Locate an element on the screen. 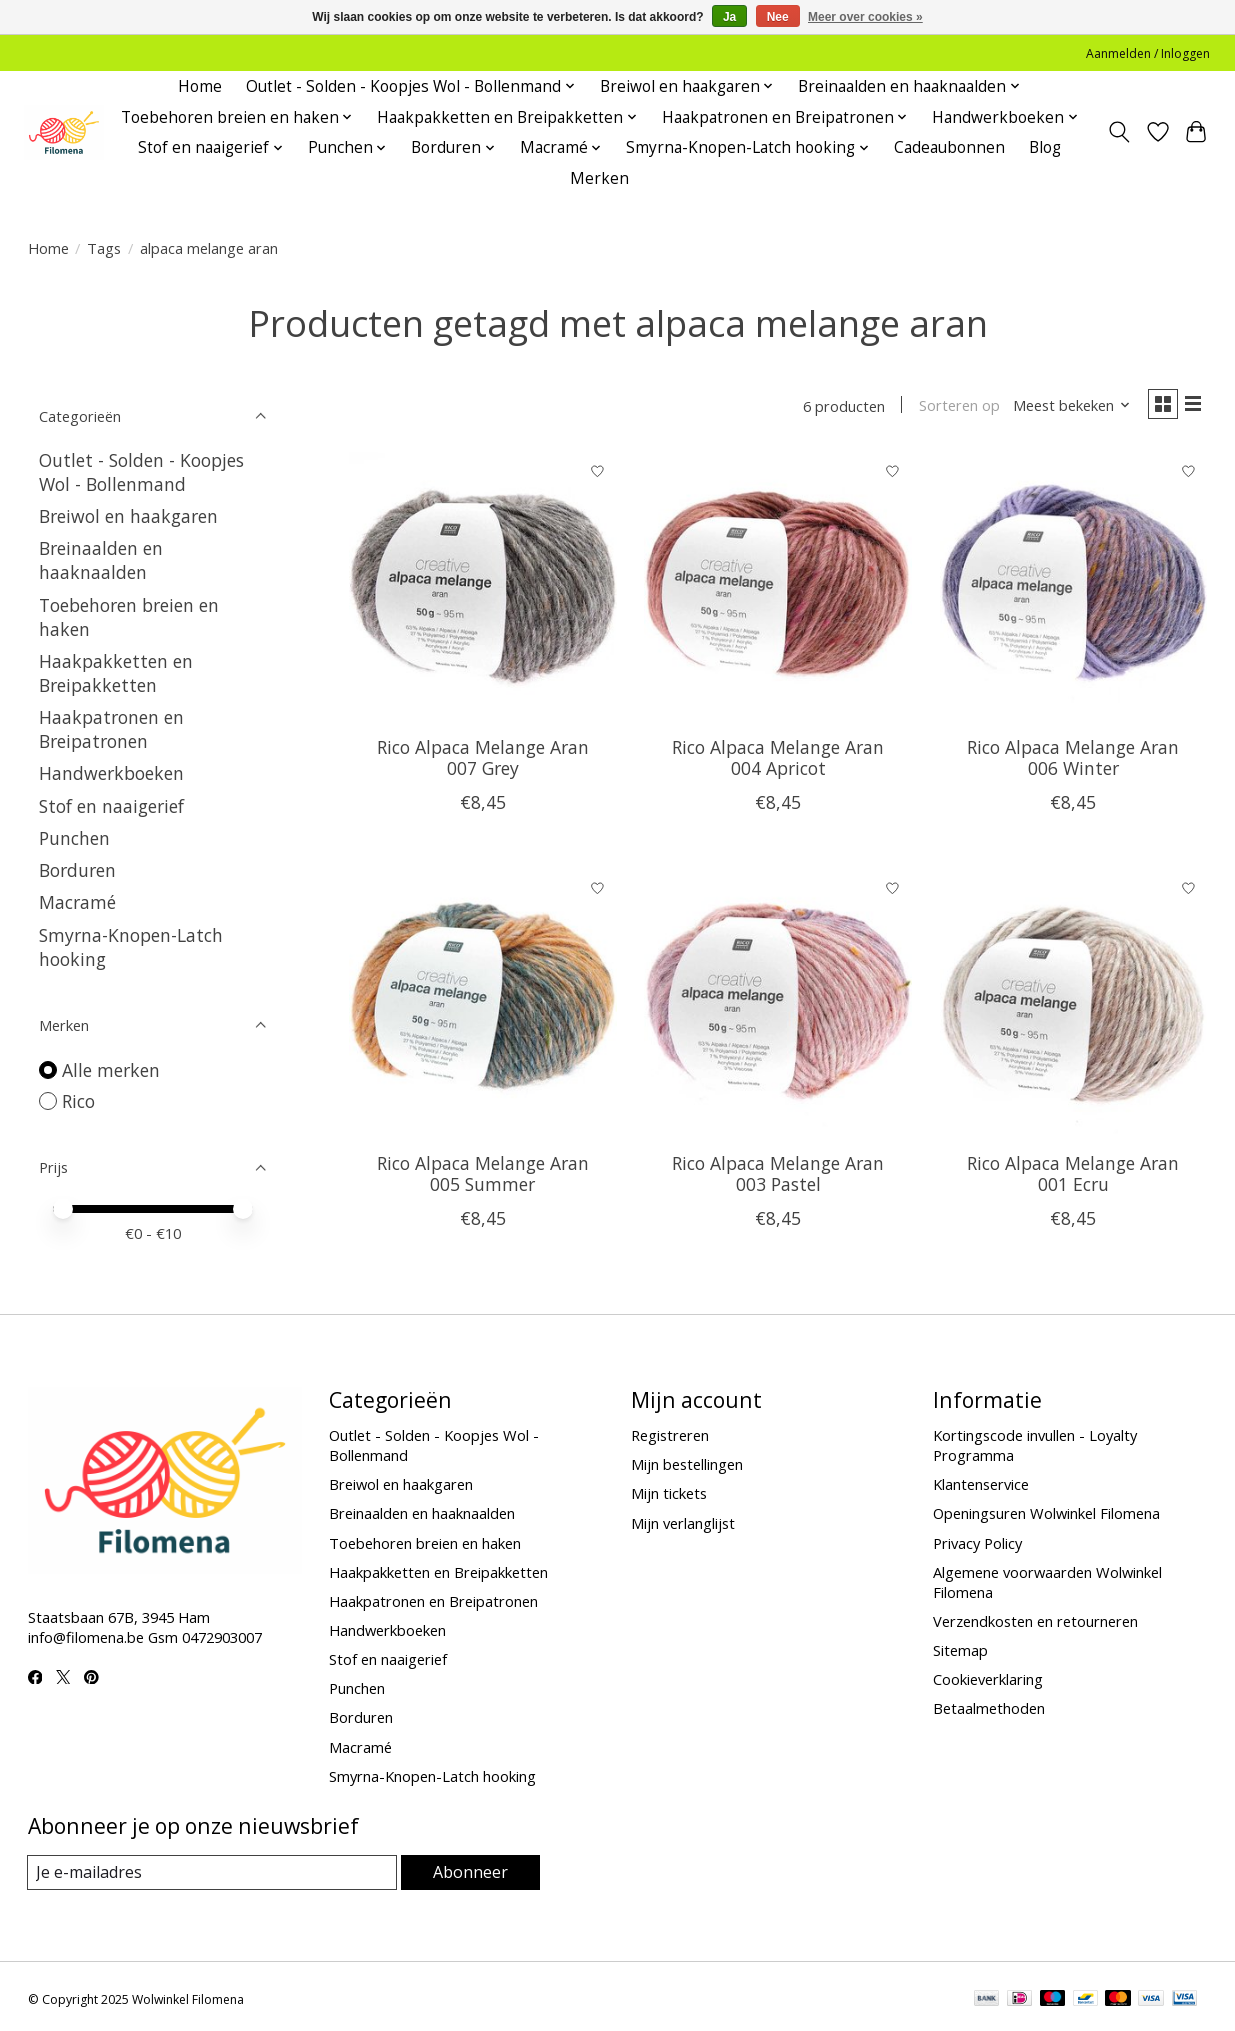 The width and height of the screenshot is (1235, 2031). Rico Alpaca Melange Aran 004 Apricot is located at coordinates (778, 761).